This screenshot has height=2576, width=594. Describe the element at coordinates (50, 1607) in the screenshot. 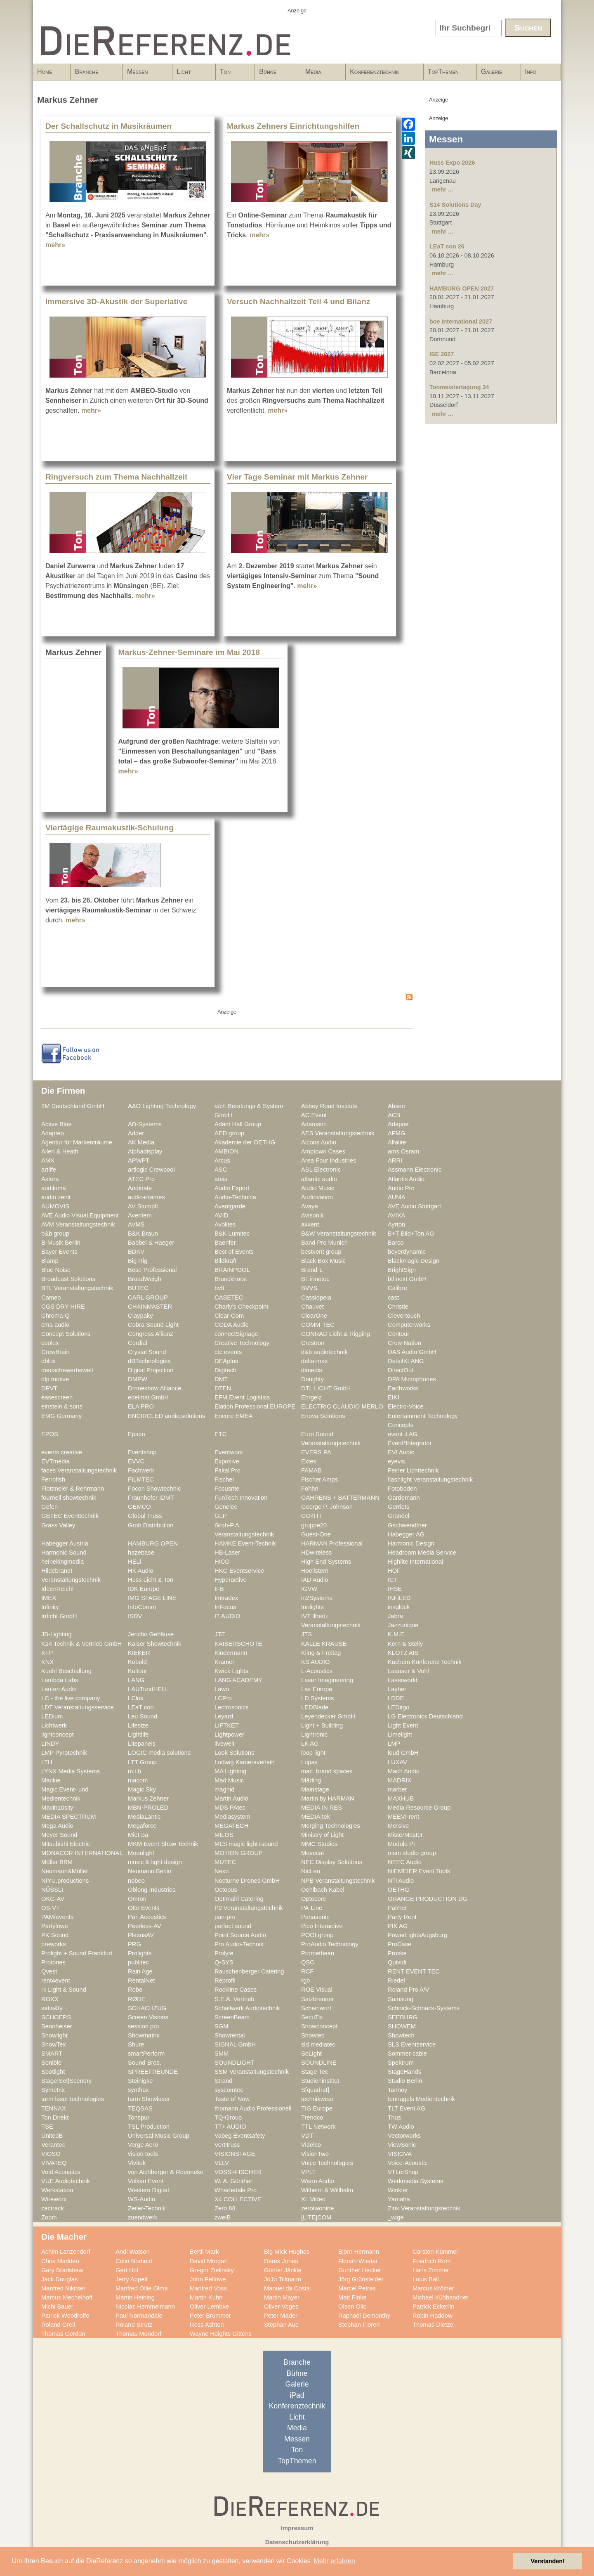

I see `Infinity` at that location.